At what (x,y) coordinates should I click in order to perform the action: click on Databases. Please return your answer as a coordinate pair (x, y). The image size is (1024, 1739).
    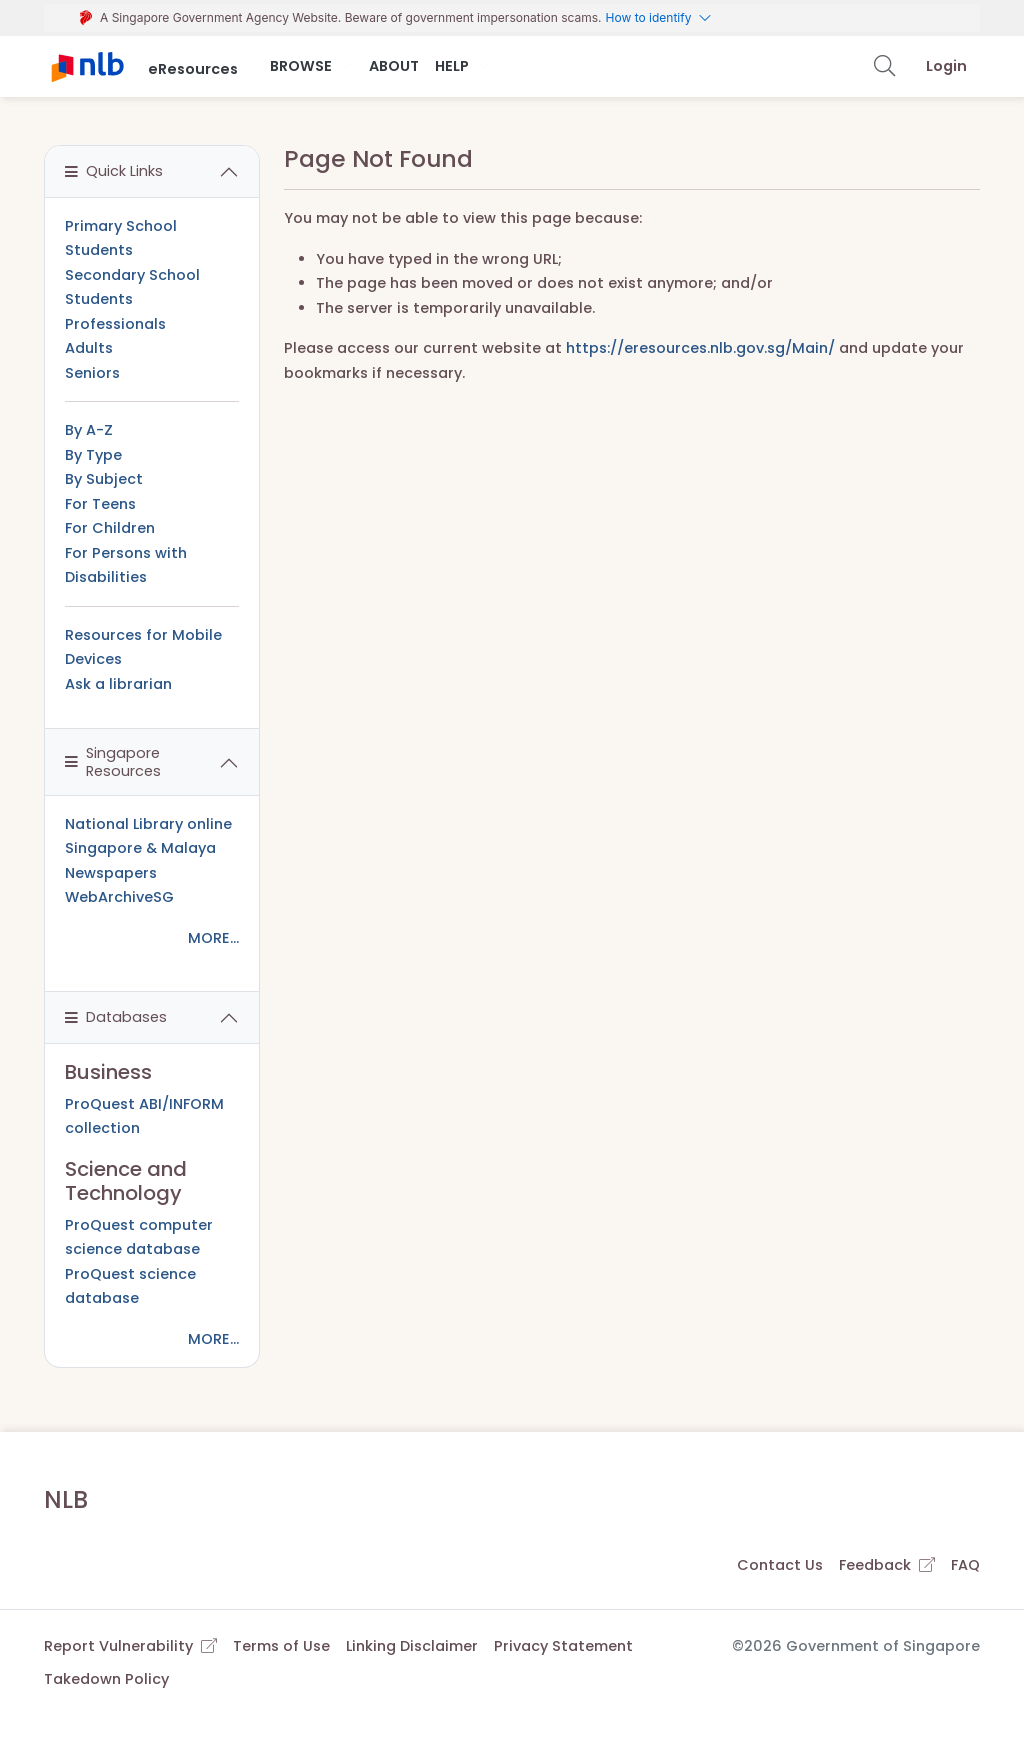
    Looking at the image, I should click on (116, 1017).